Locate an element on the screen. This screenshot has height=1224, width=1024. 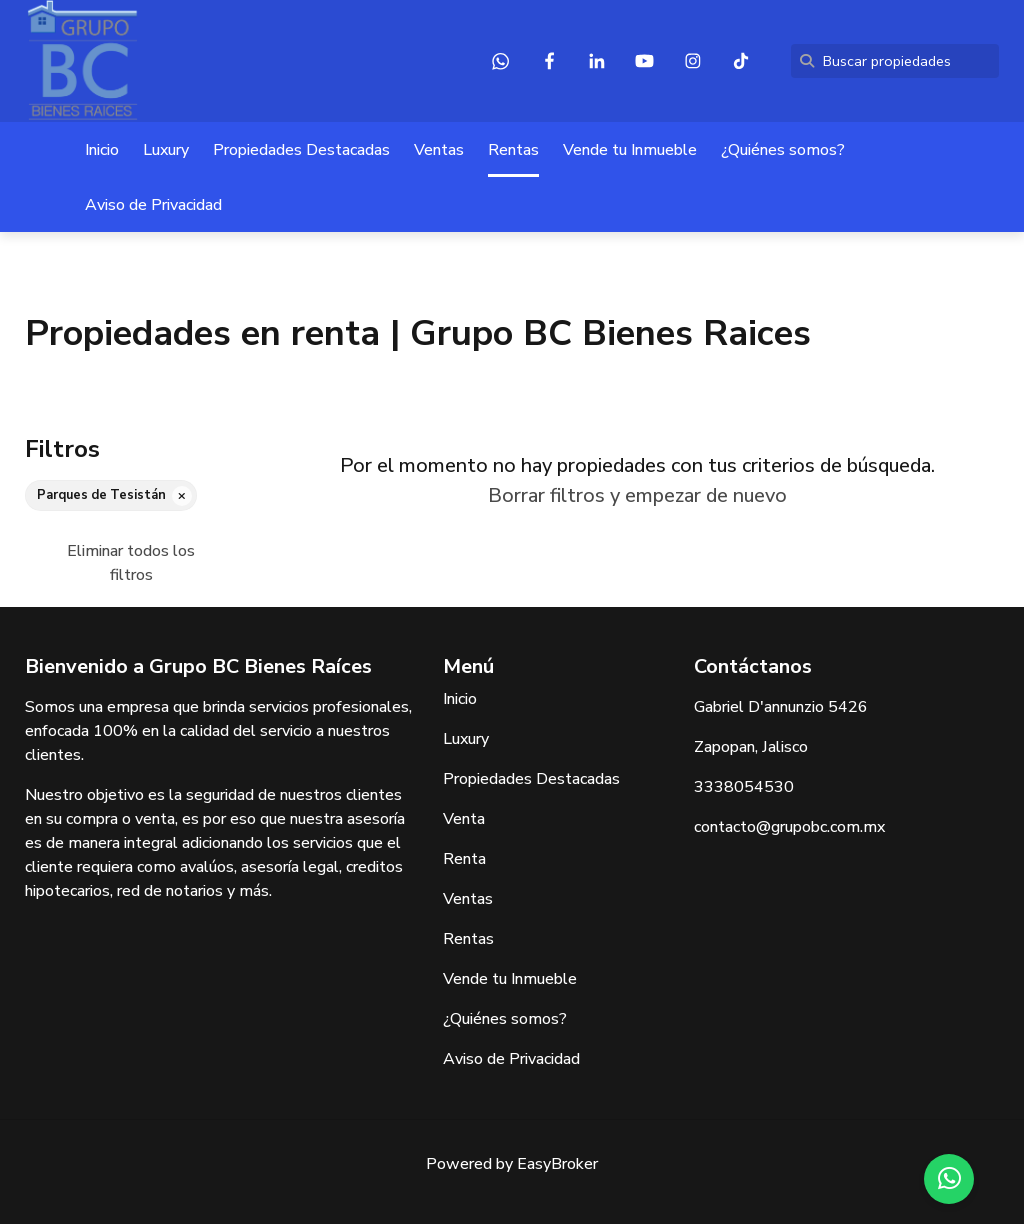
Propiedades Destacadas is located at coordinates (301, 150).